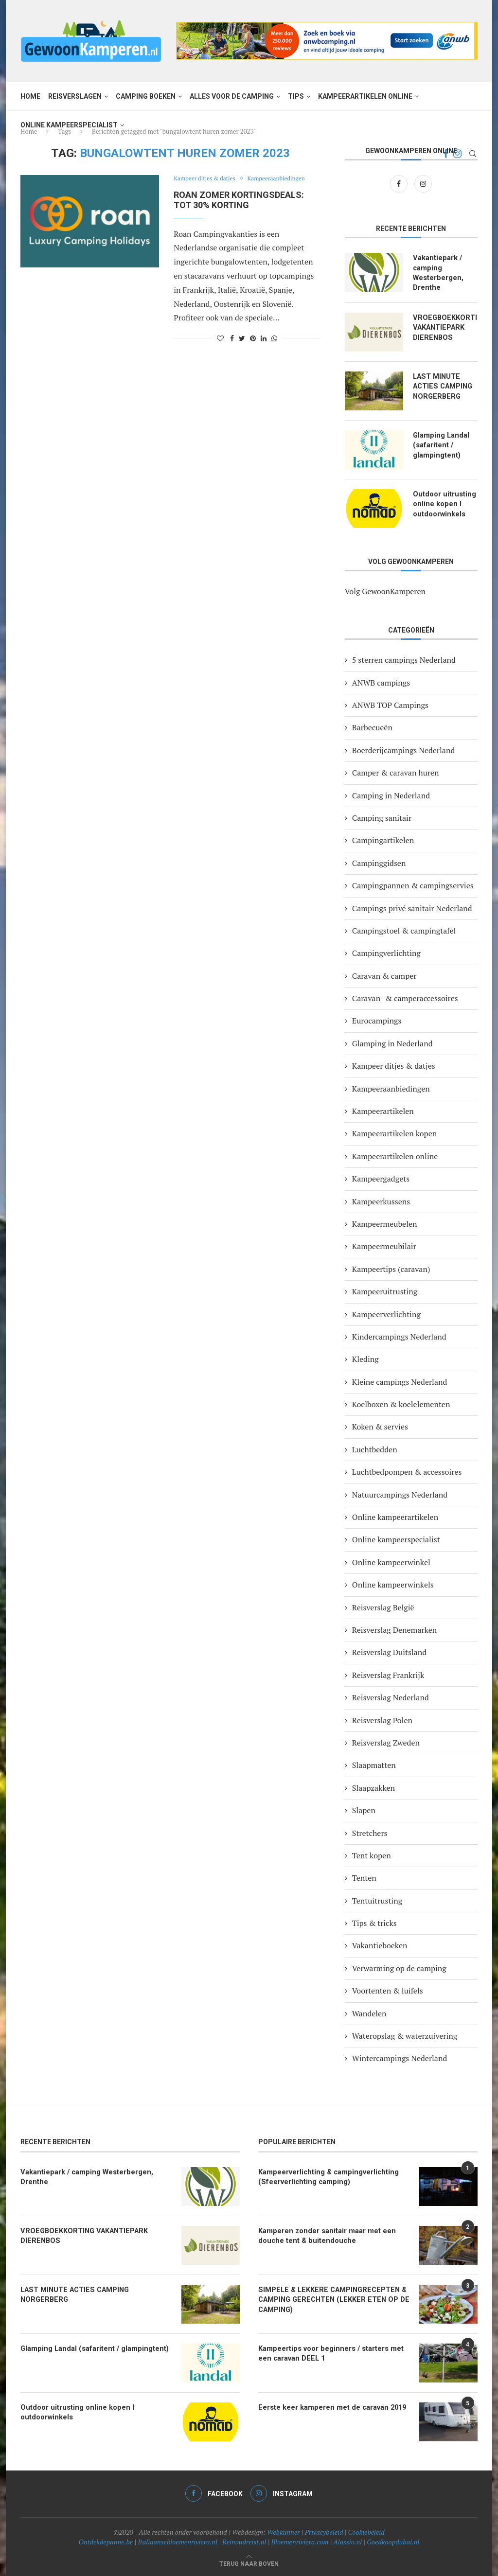  I want to click on Campingpannen & campingservies, so click(413, 884).